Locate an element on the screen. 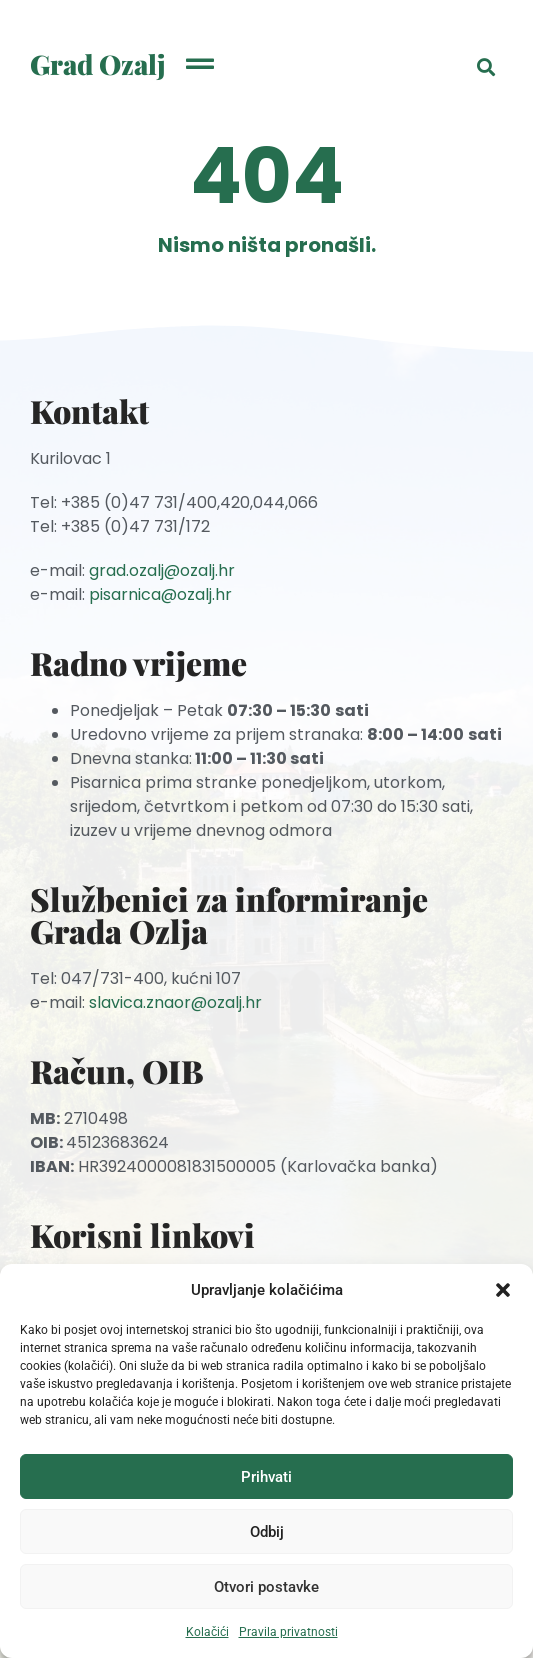 Image resolution: width=533 pixels, height=1658 pixels. Odbij is located at coordinates (267, 1532).